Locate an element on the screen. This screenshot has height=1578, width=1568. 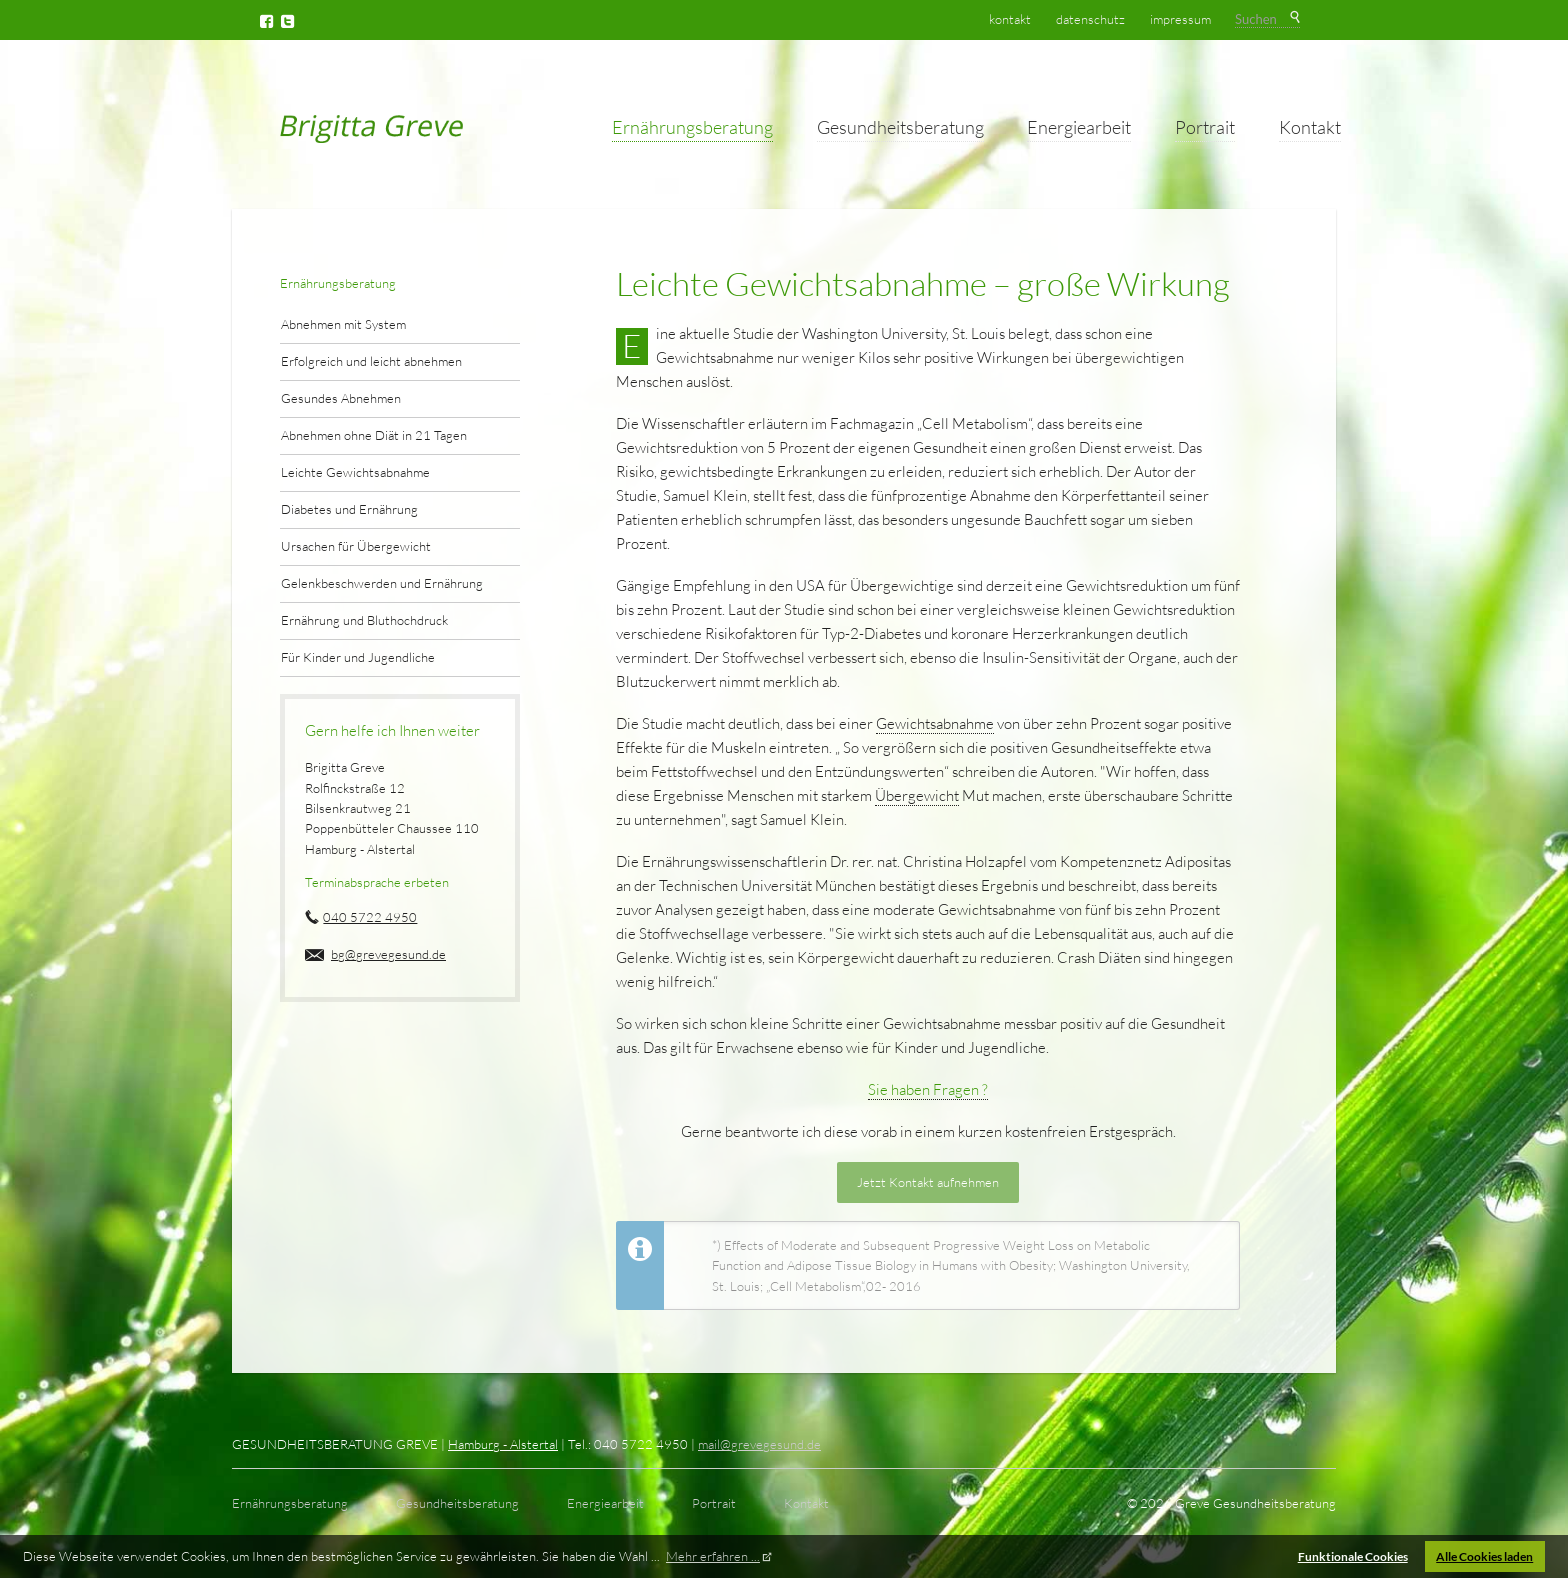
Gelenkbeschwerden und Ernährung is located at coordinates (382, 583).